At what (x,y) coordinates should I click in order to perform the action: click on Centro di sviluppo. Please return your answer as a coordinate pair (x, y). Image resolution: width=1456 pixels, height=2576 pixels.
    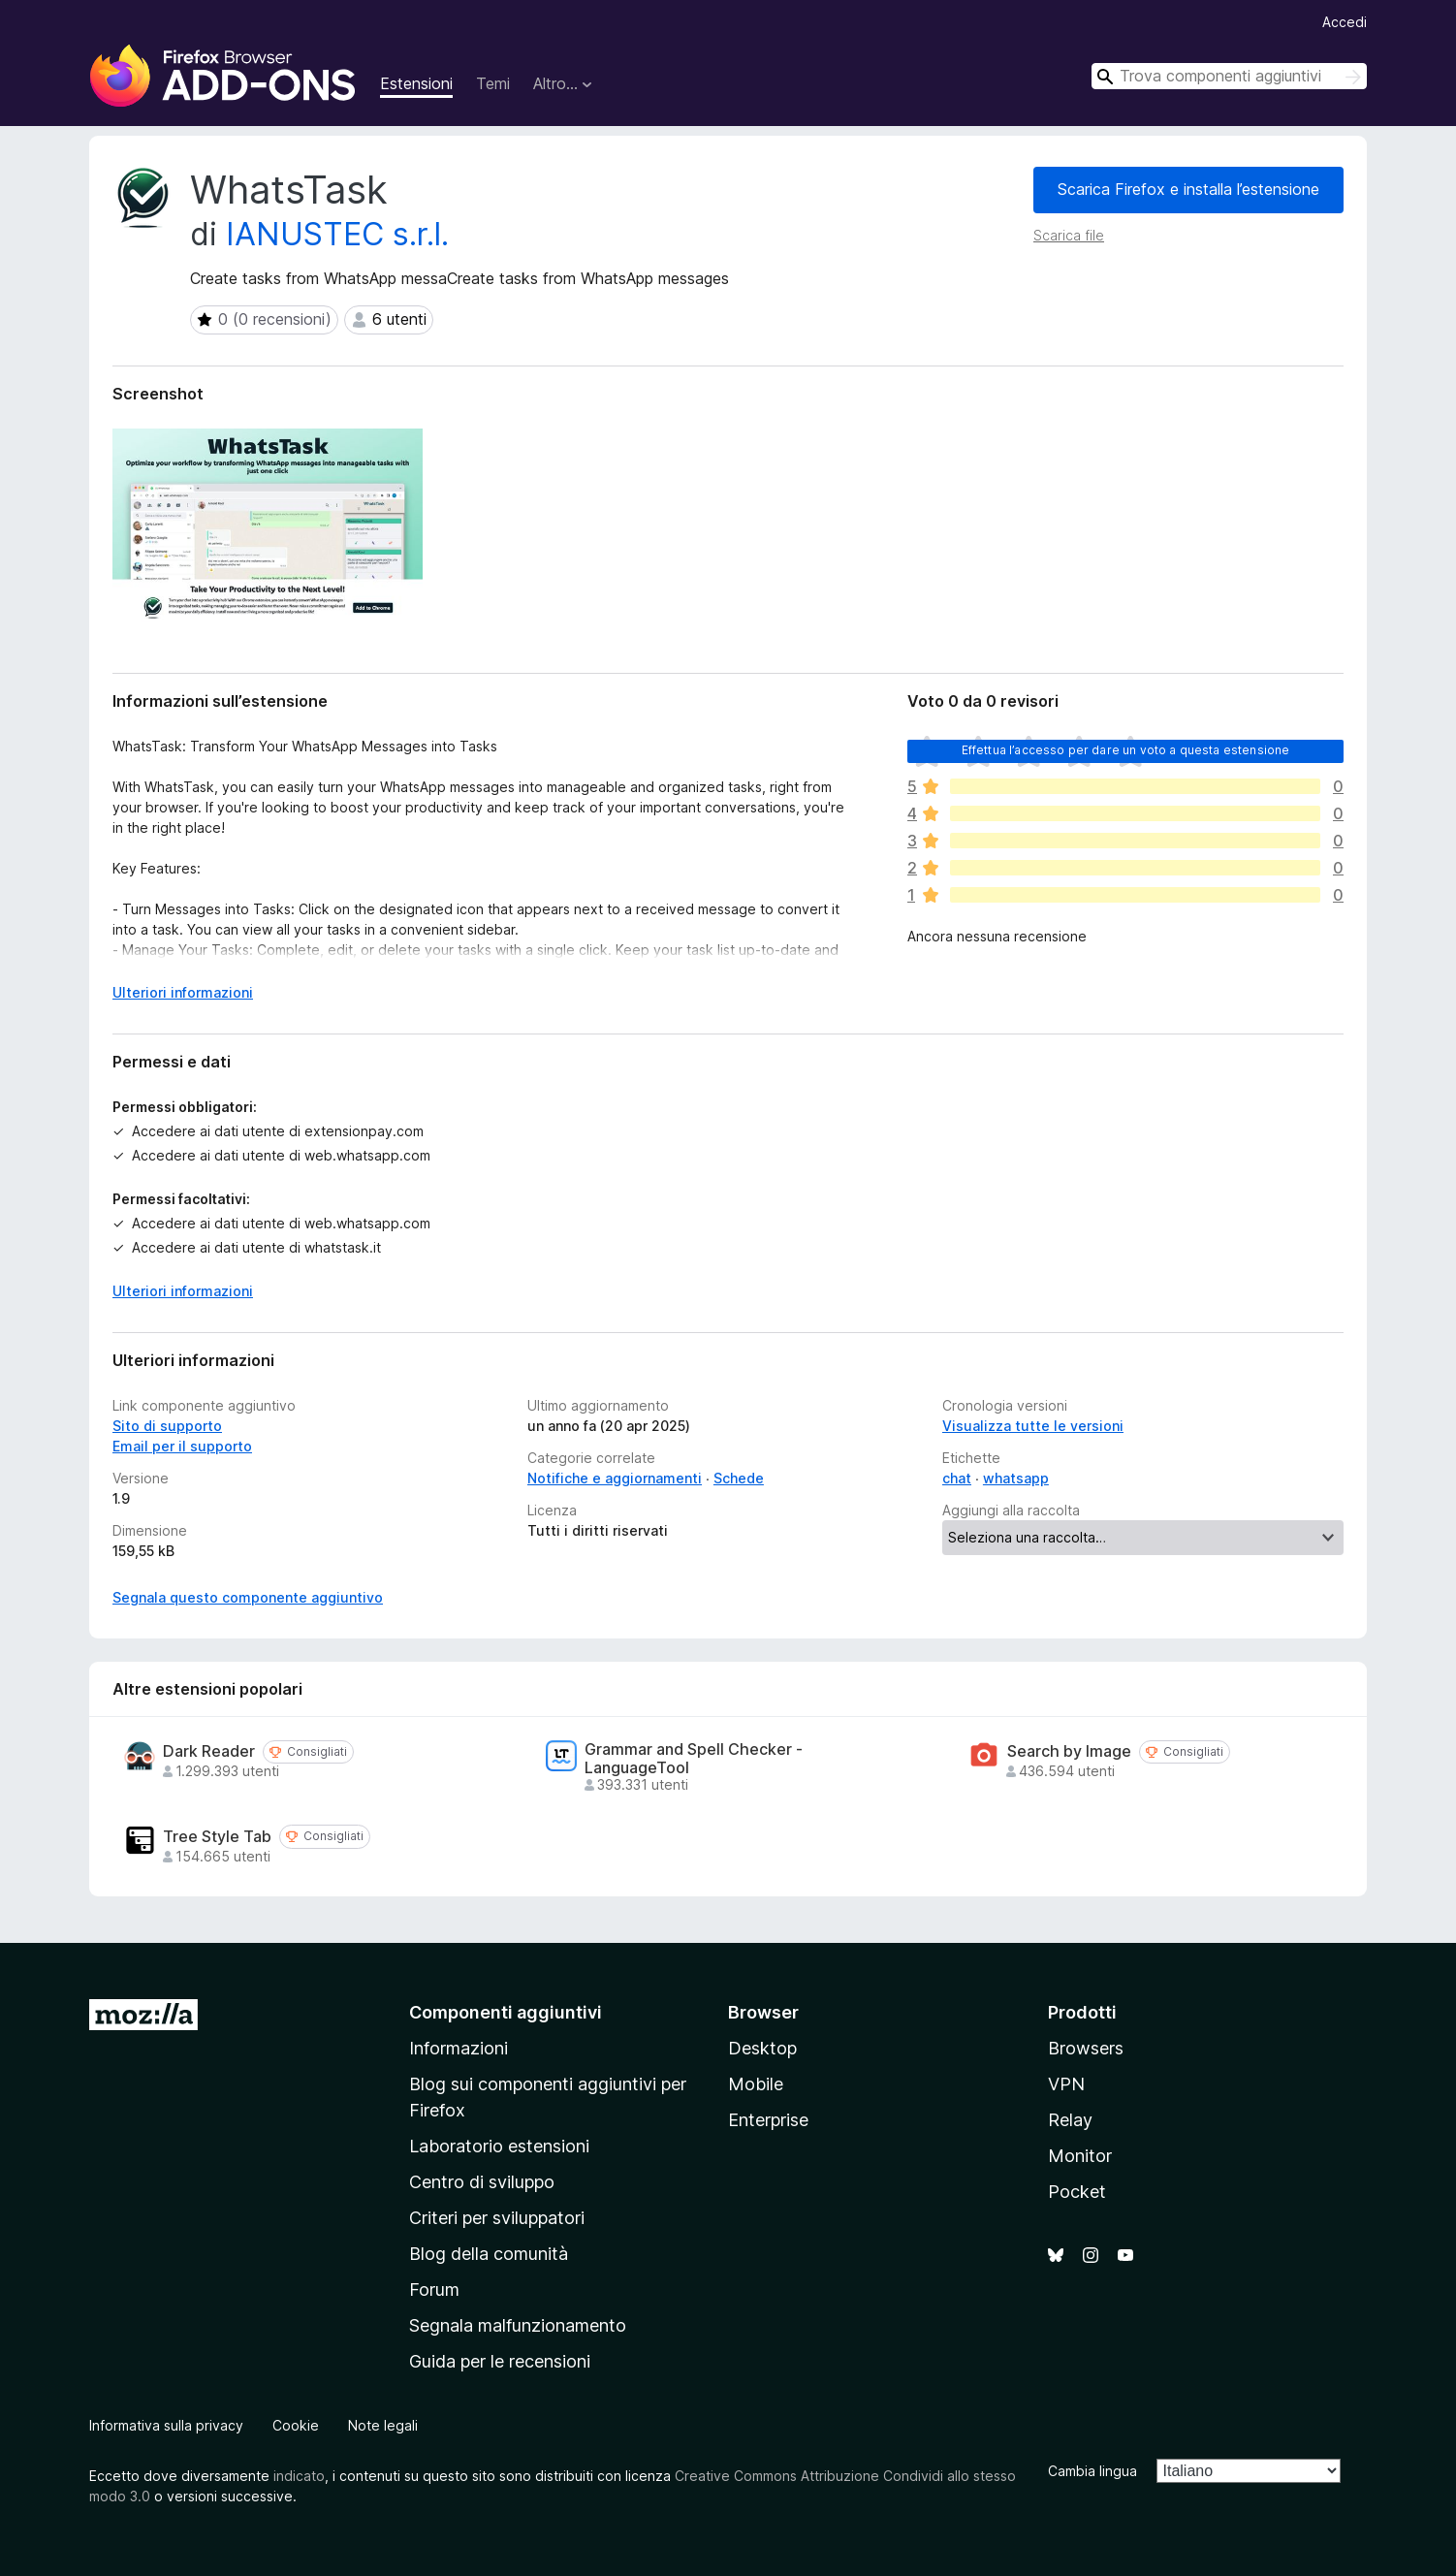
    Looking at the image, I should click on (481, 2182).